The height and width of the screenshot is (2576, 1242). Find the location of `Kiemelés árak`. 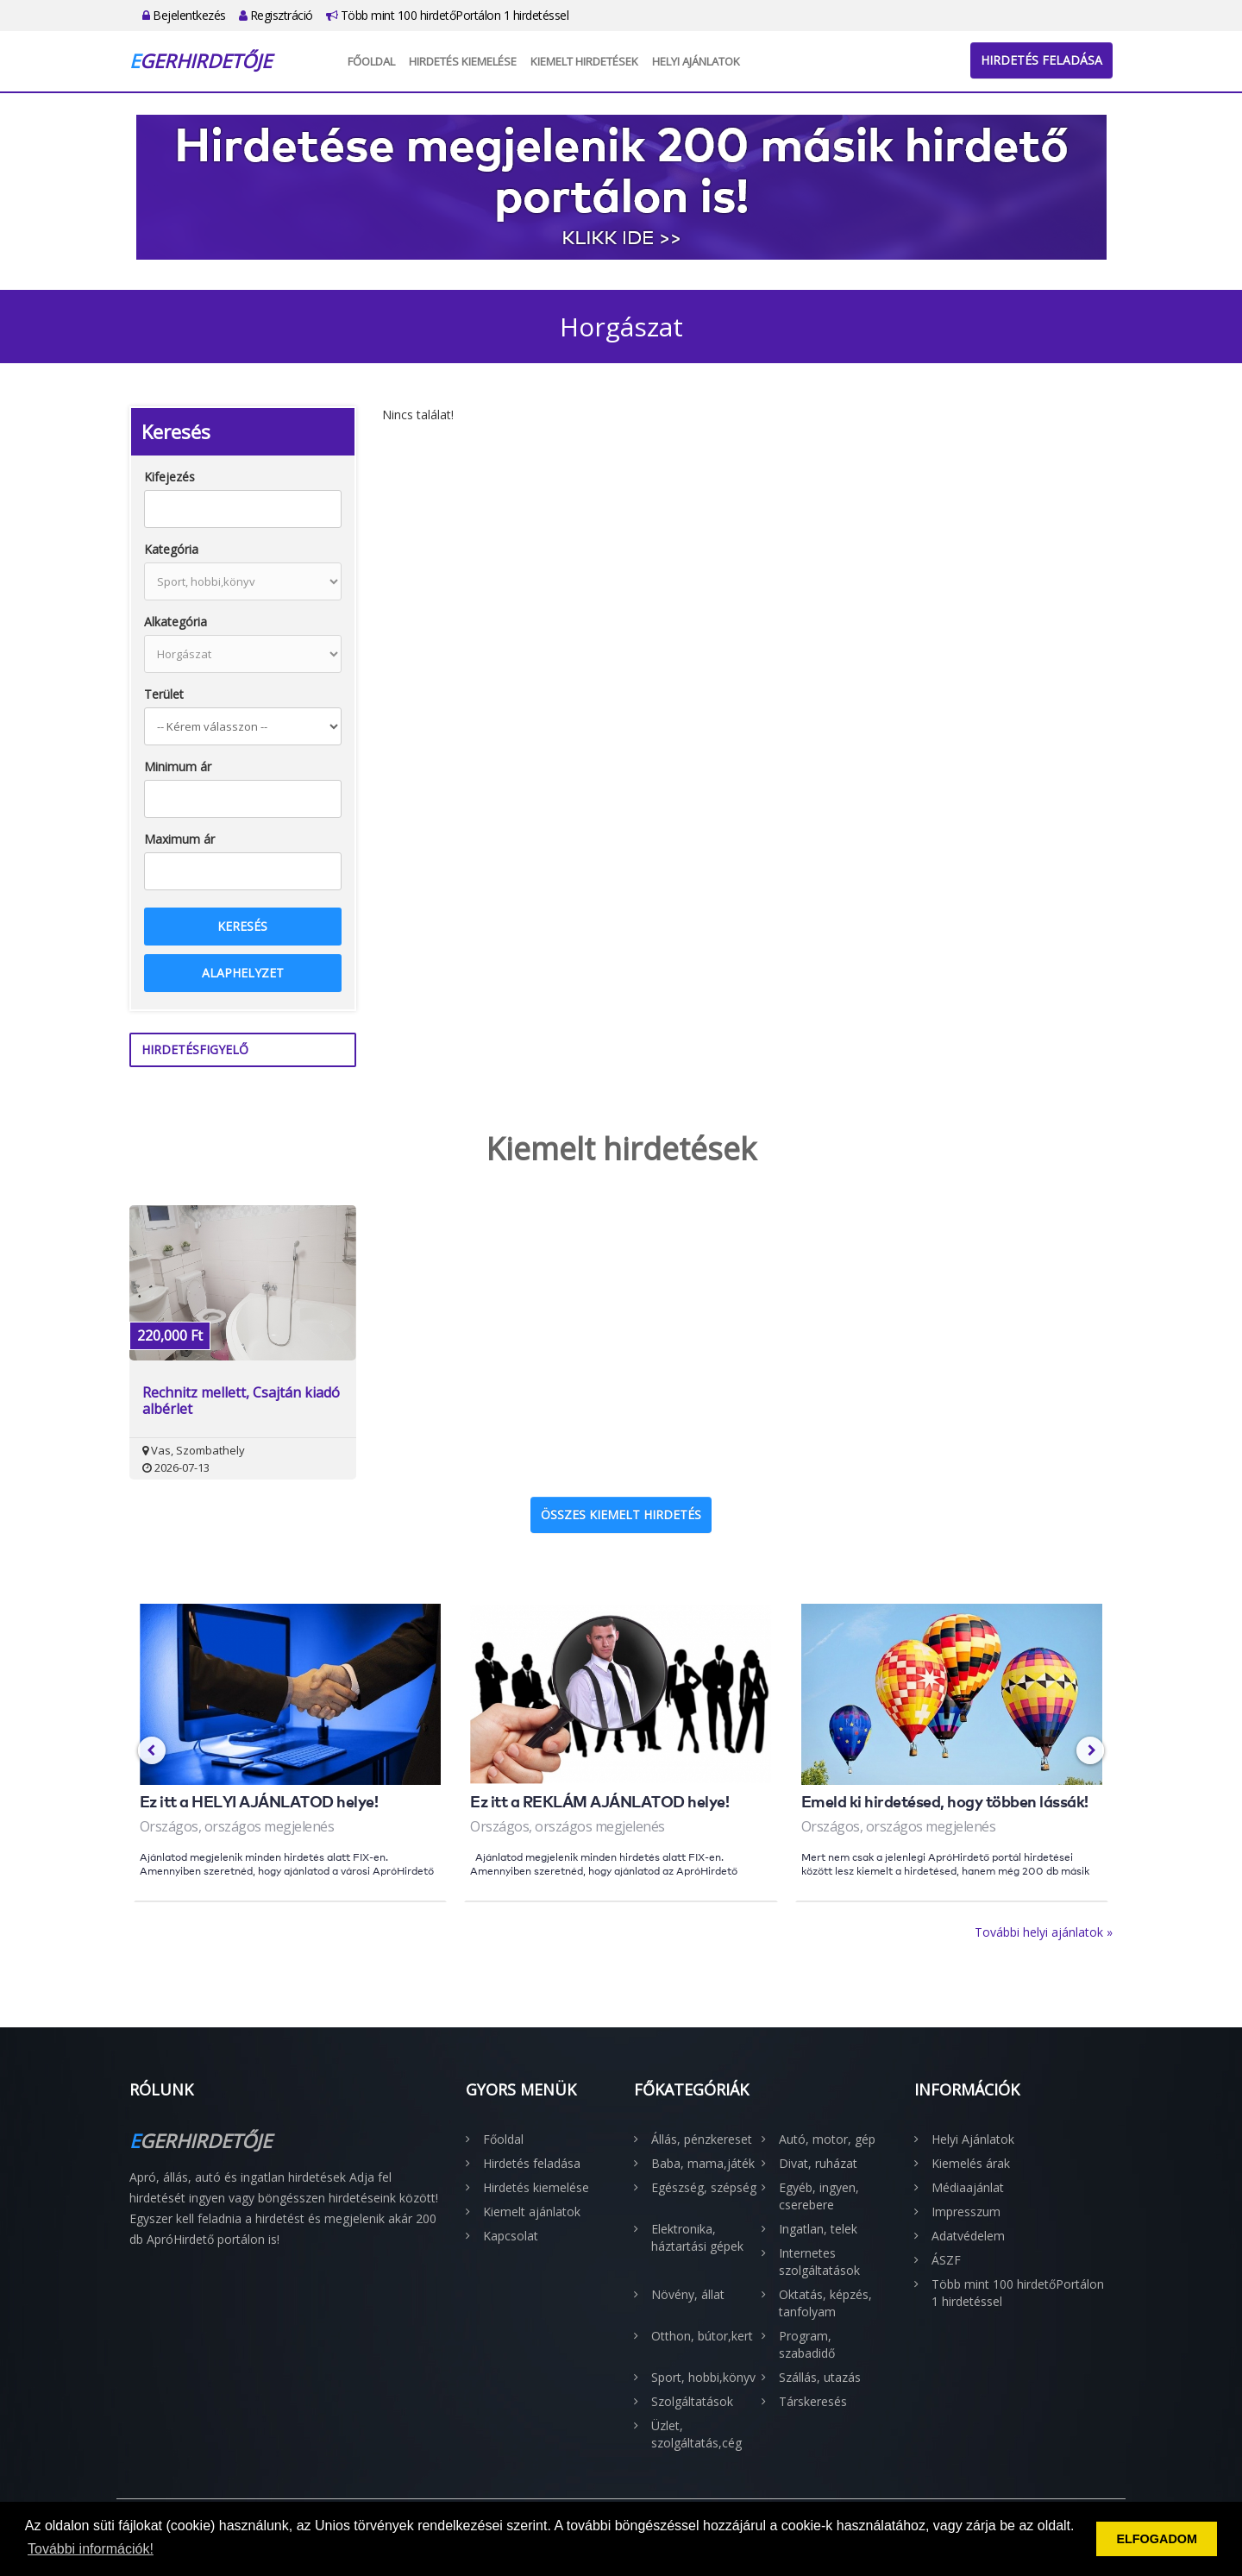

Kiemelés árak is located at coordinates (971, 2163).